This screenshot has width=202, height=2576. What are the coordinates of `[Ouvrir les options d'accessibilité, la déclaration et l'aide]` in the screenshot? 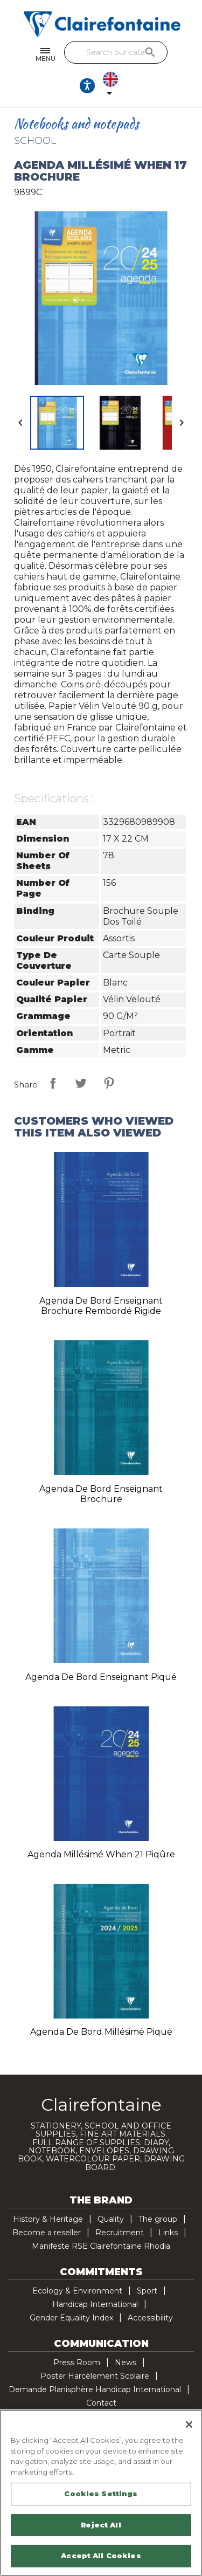 It's located at (87, 85).